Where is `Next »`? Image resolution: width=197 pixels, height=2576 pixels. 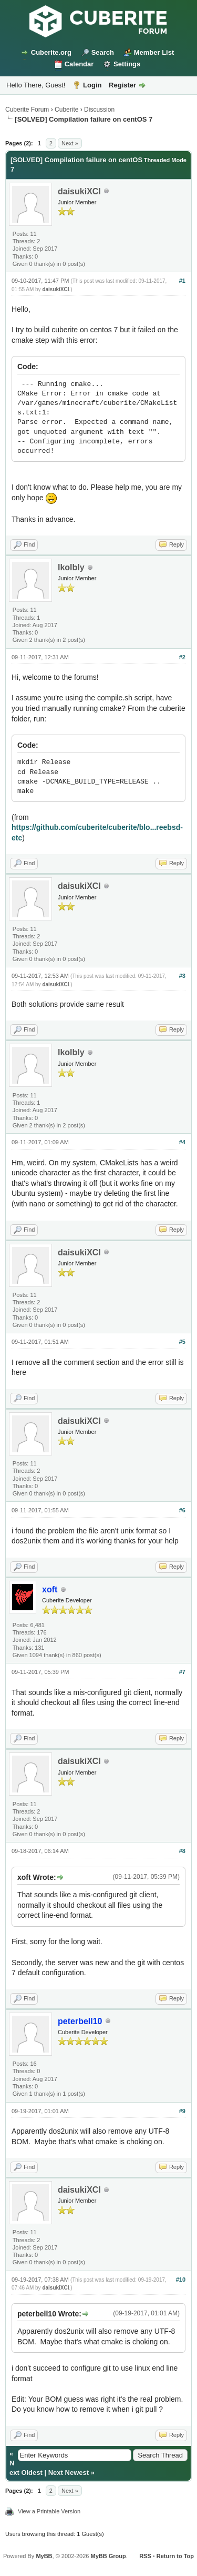 Next » is located at coordinates (69, 143).